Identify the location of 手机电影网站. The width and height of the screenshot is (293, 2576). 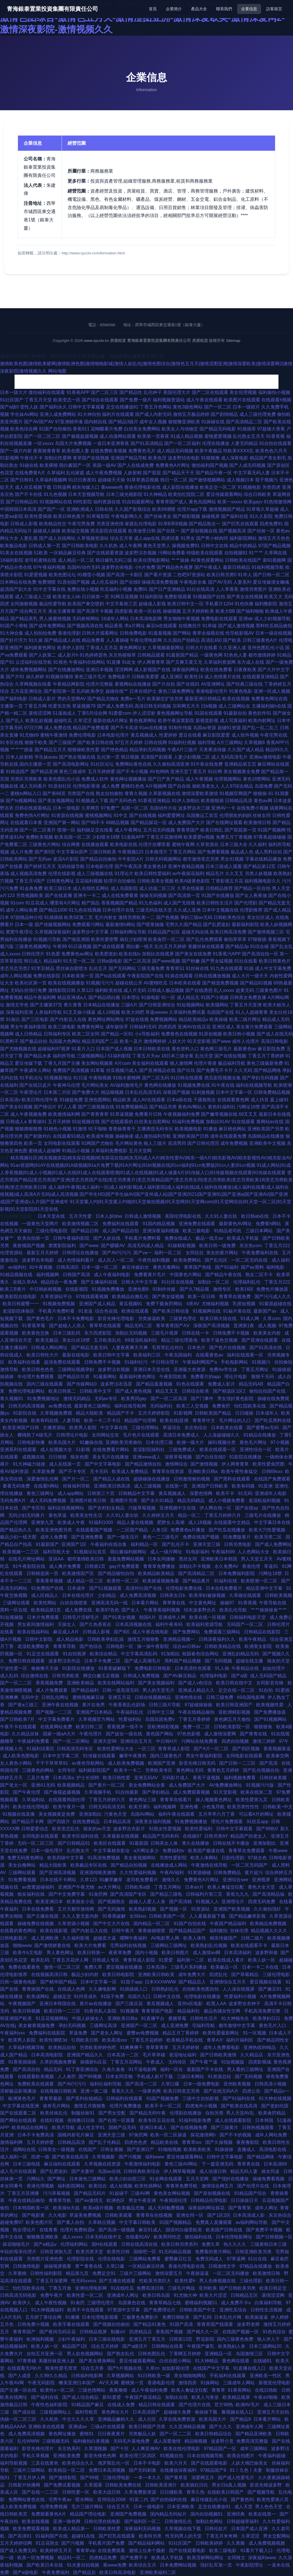
(235, 1362).